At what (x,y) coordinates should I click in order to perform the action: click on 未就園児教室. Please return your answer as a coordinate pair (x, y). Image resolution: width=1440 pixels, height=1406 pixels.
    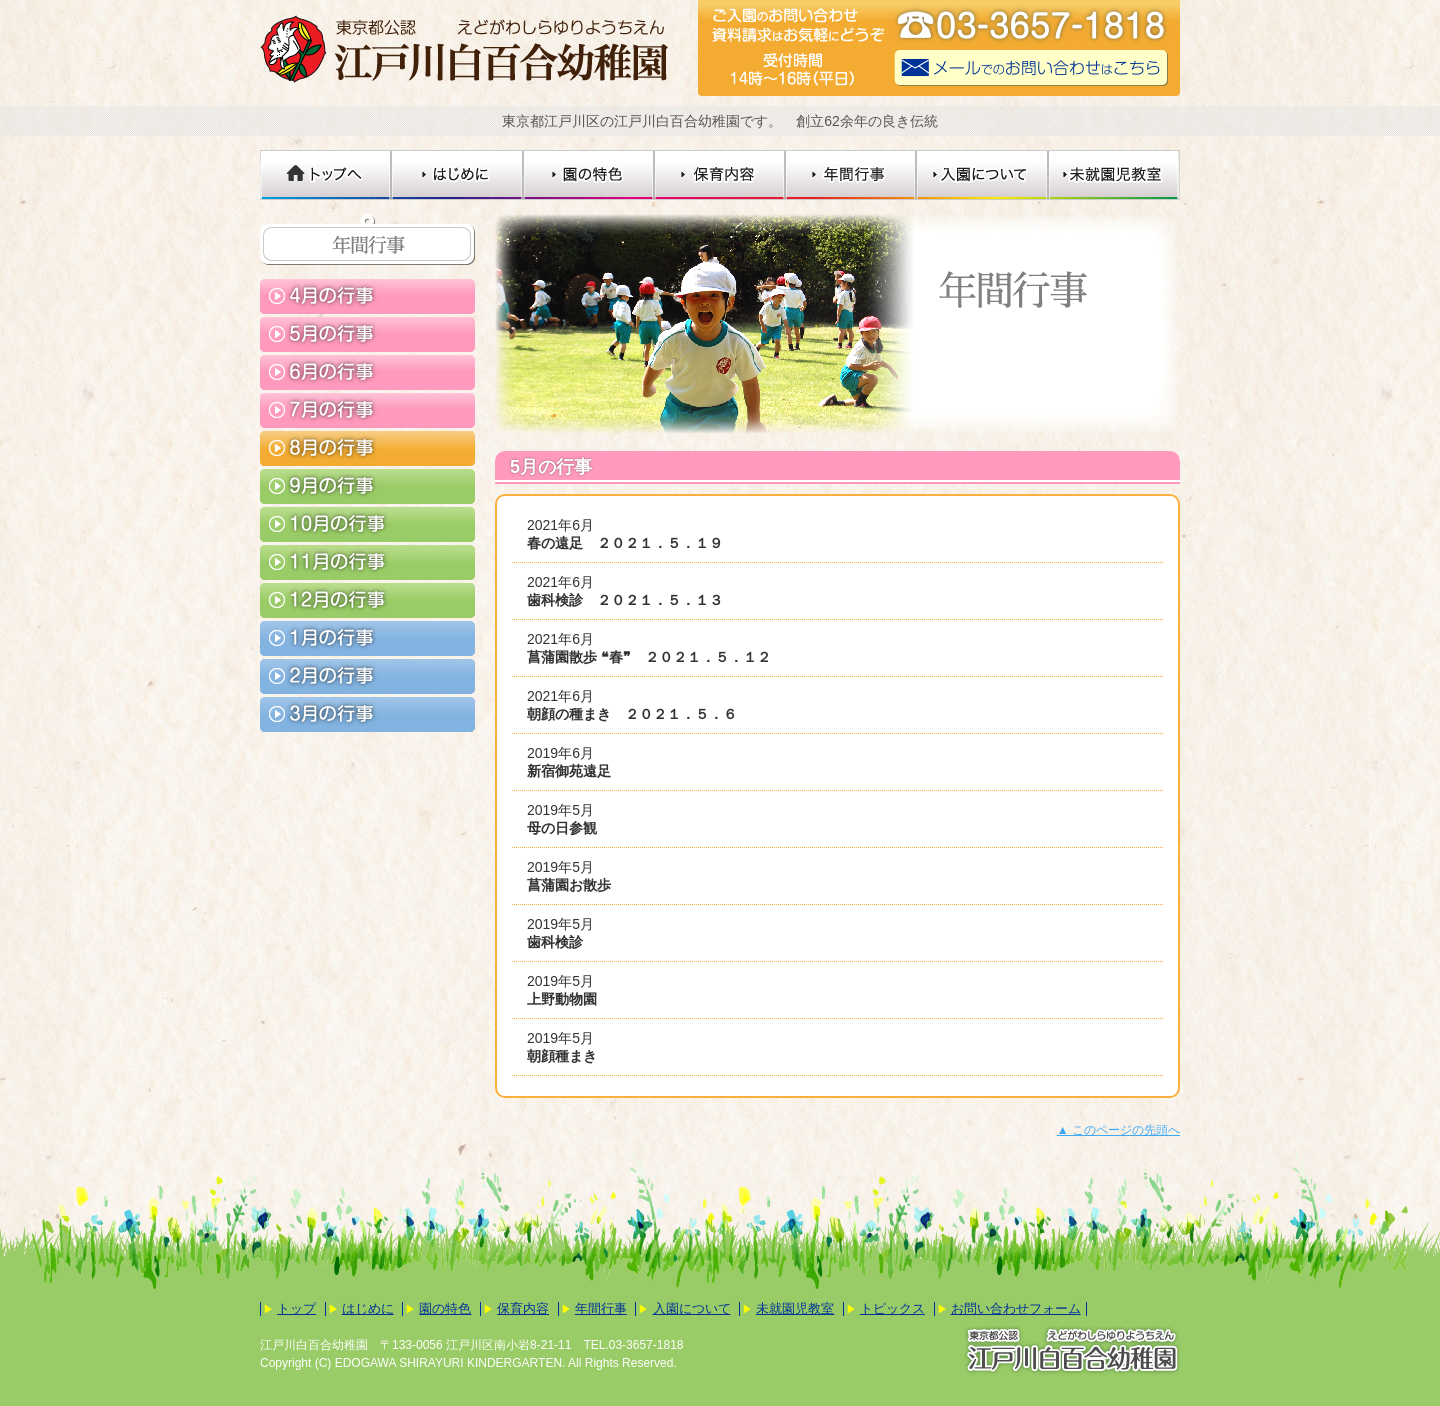
    Looking at the image, I should click on (1114, 175).